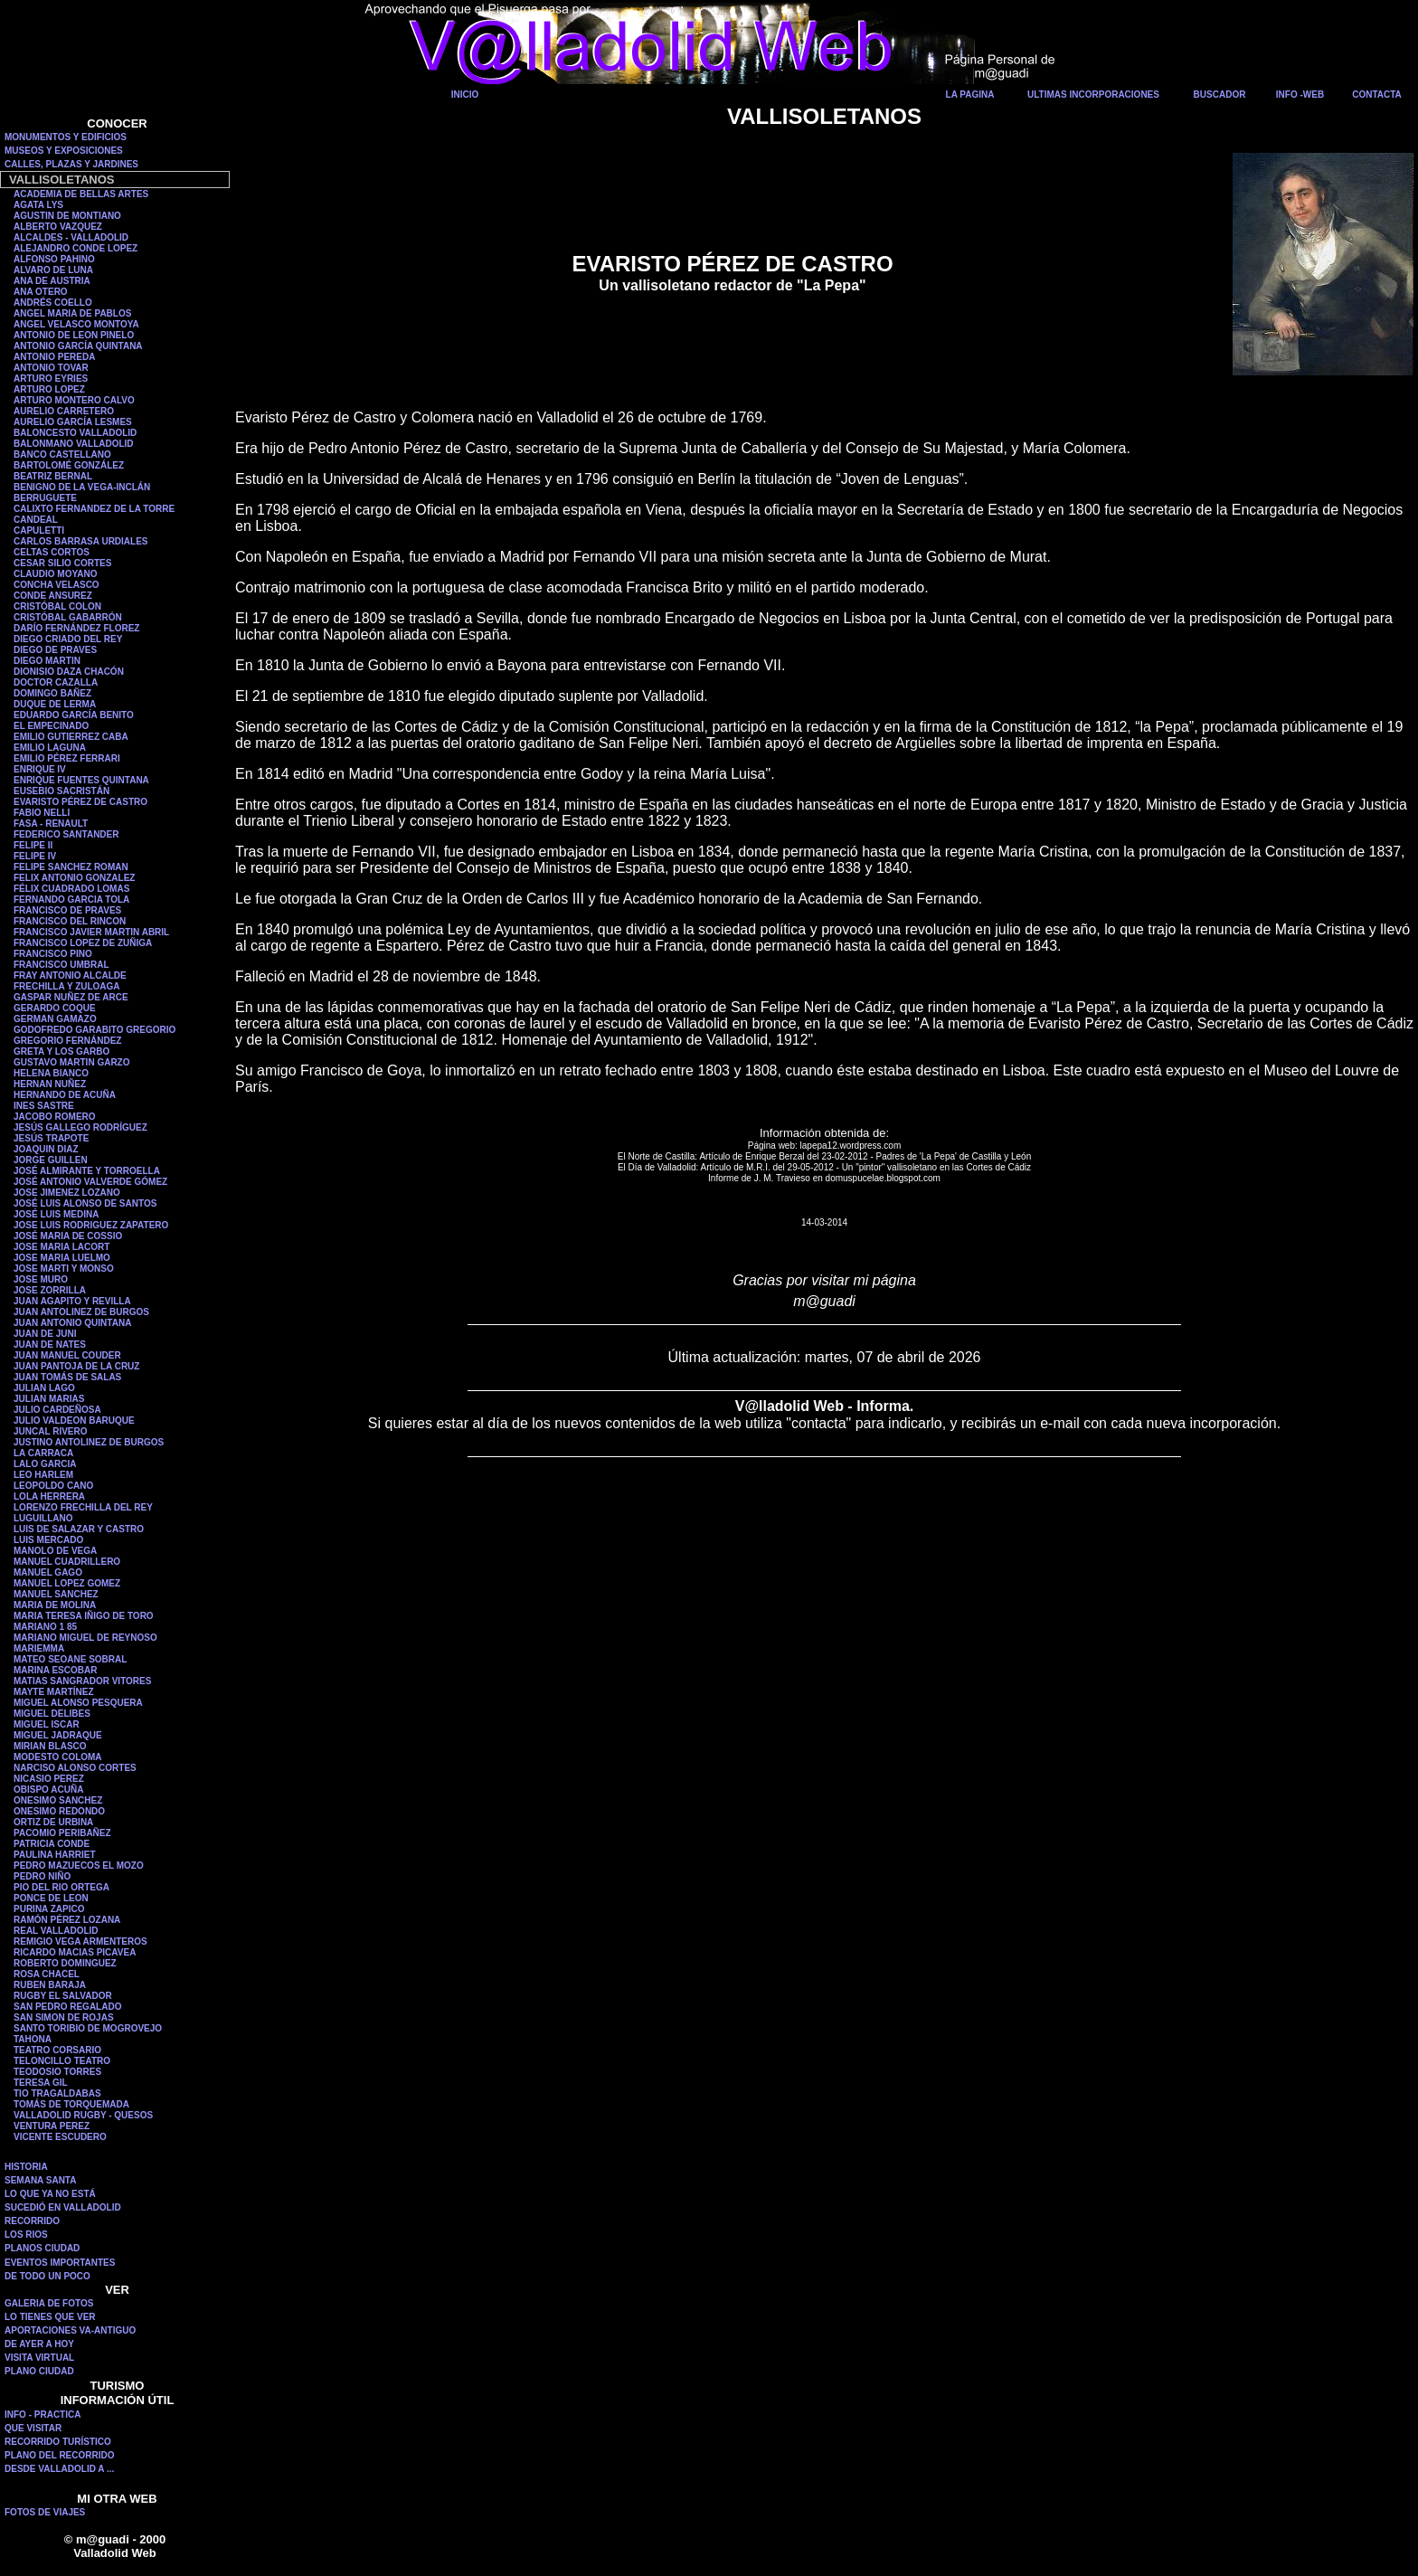 The height and width of the screenshot is (2576, 1418). What do you see at coordinates (60, 2455) in the screenshot?
I see `PLANO DEL RECORRIDO` at bounding box center [60, 2455].